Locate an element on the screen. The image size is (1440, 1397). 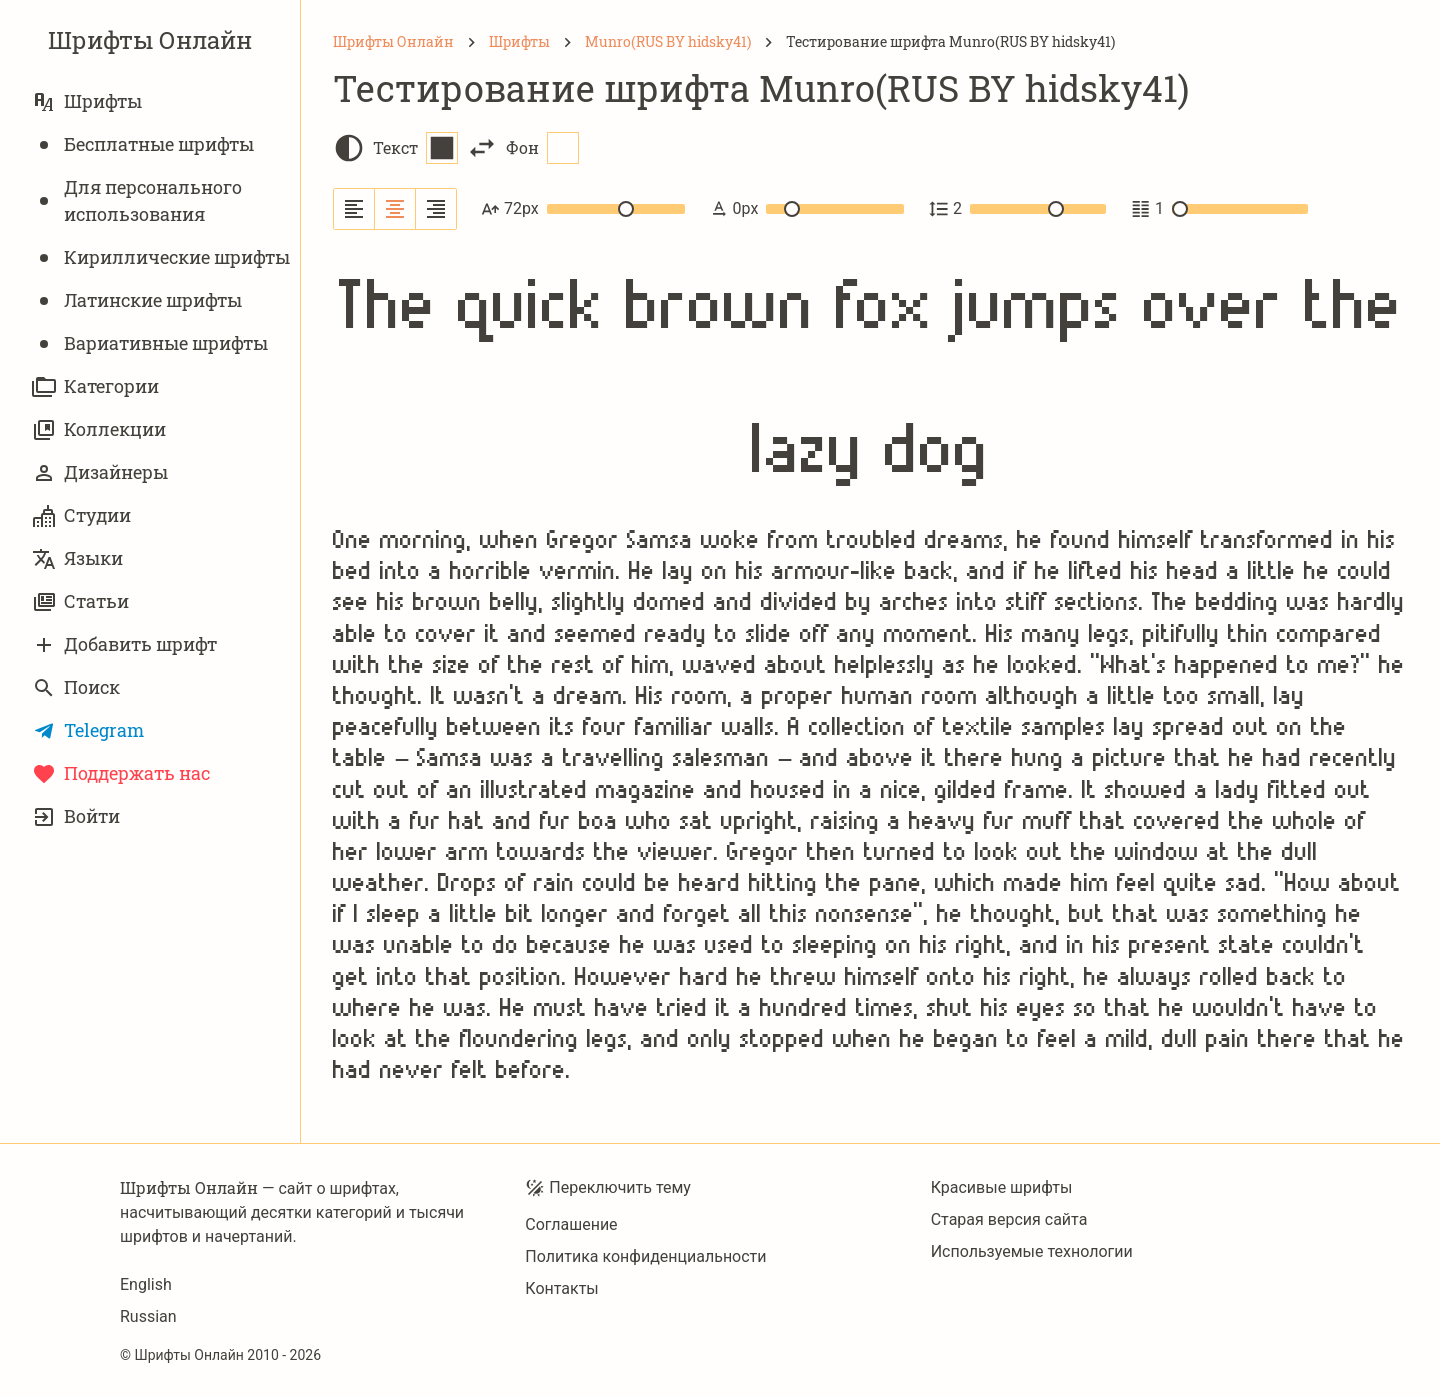
Шрифты is located at coordinates (87, 101).